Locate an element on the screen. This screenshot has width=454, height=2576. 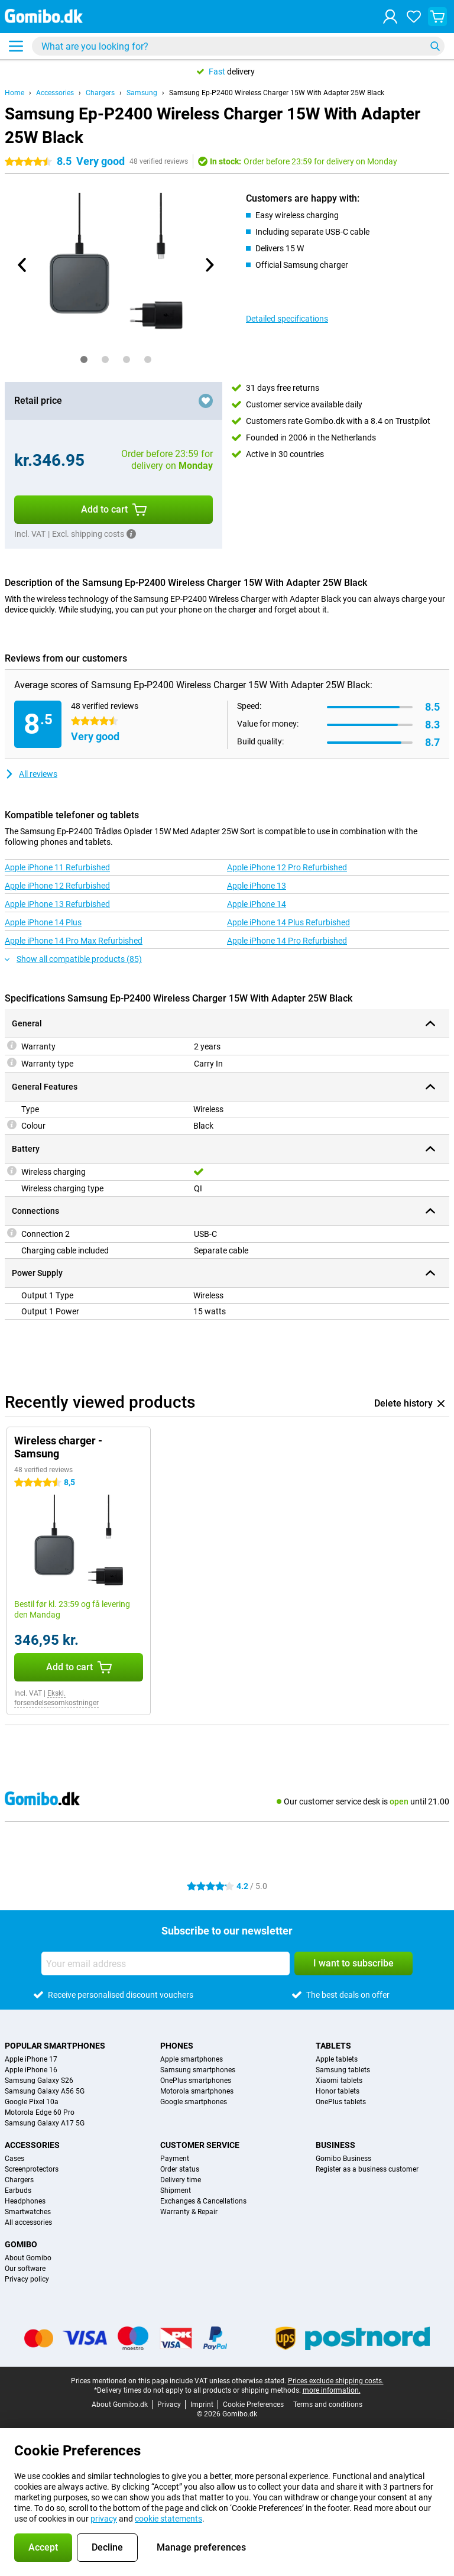
Delivery time is located at coordinates (180, 2180).